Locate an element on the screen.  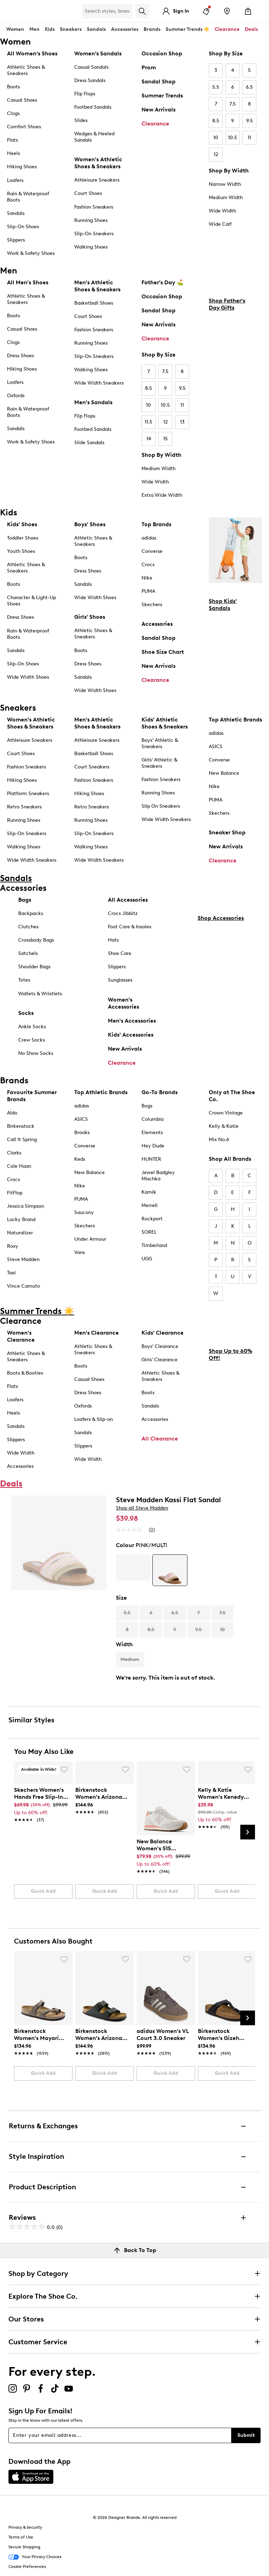
Keds is located at coordinates (79, 1159).